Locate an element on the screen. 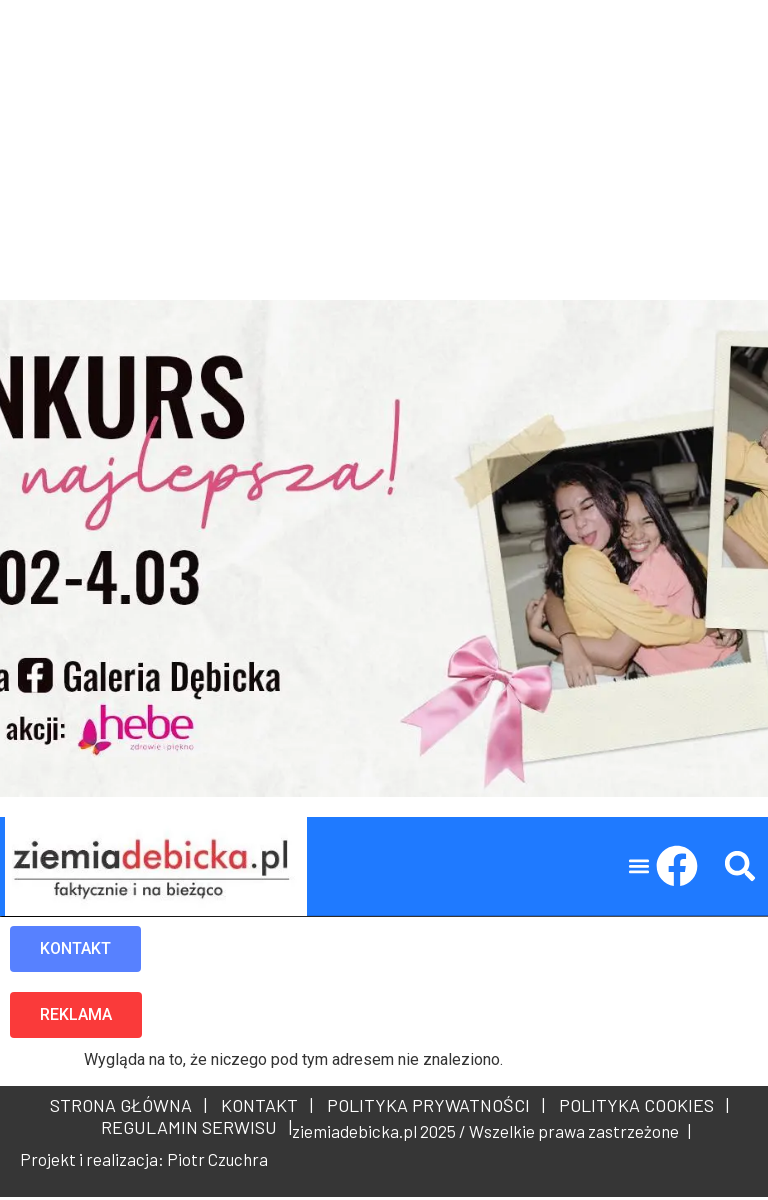 The image size is (768, 1200). [Advertisement] is located at coordinates (384, 140).